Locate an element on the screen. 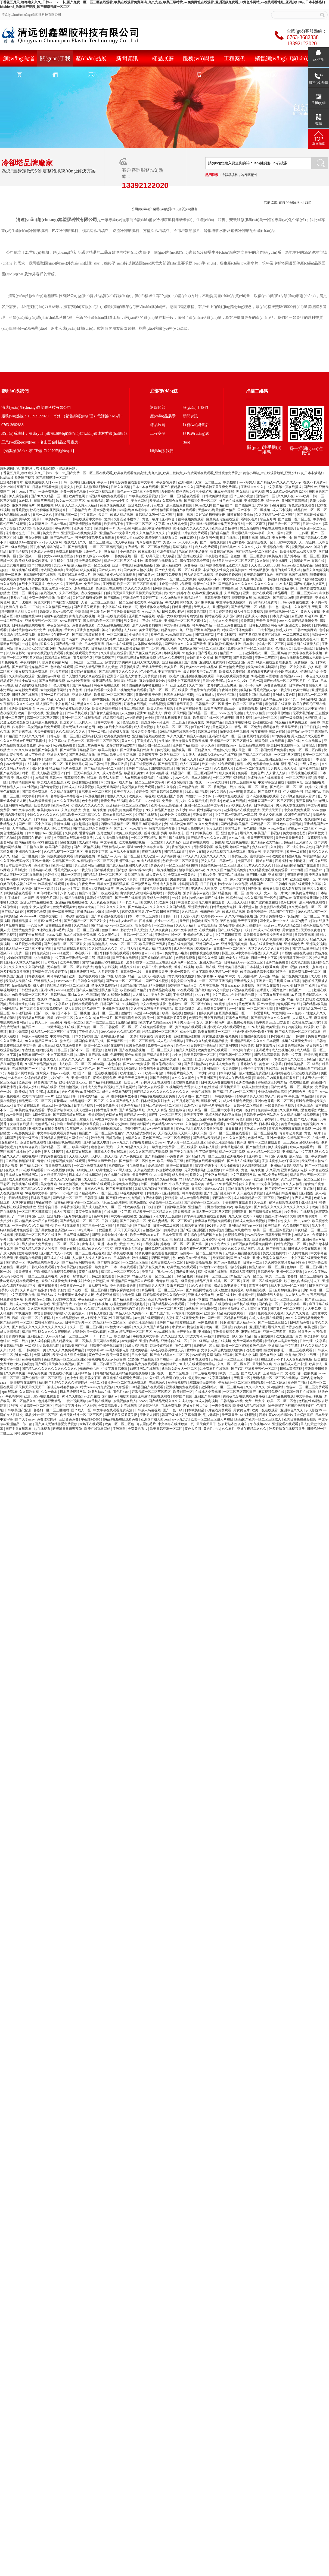  色婷婷777 is located at coordinates (52, 875).